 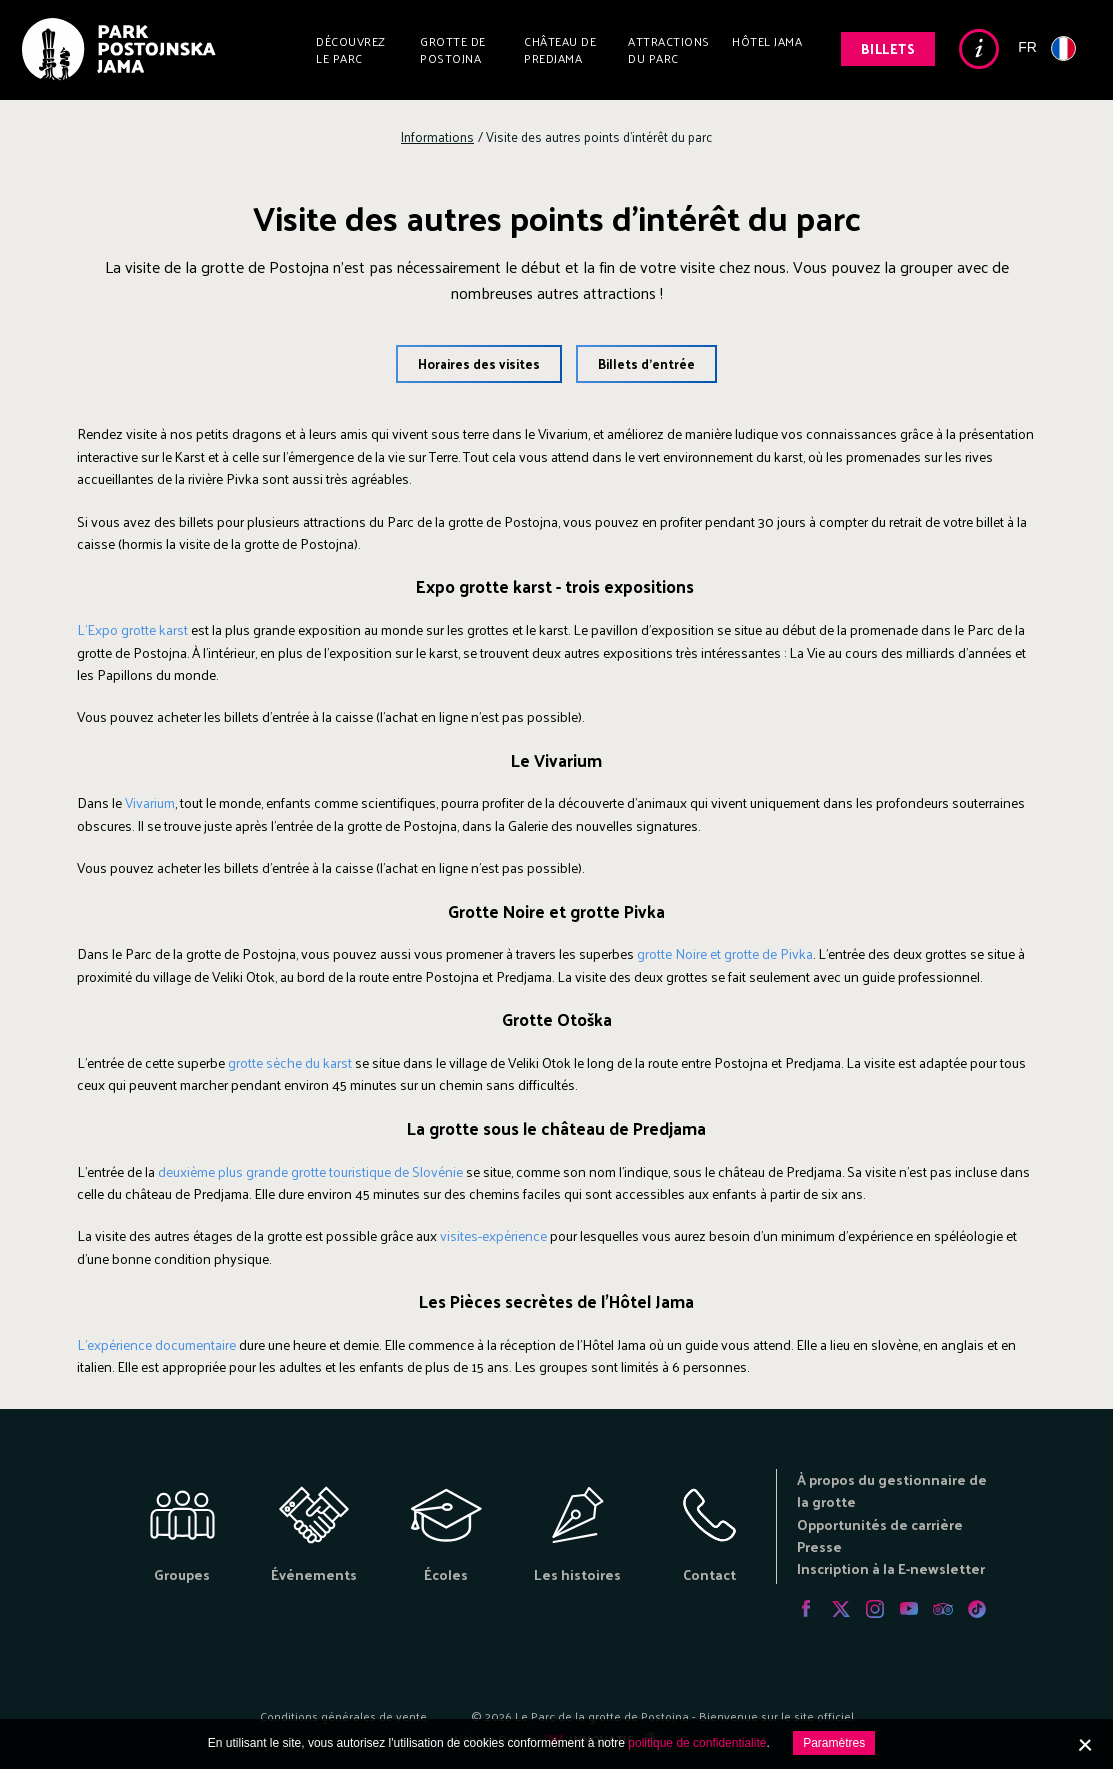 I want to click on L'Expo grotte karst, so click(x=132, y=629).